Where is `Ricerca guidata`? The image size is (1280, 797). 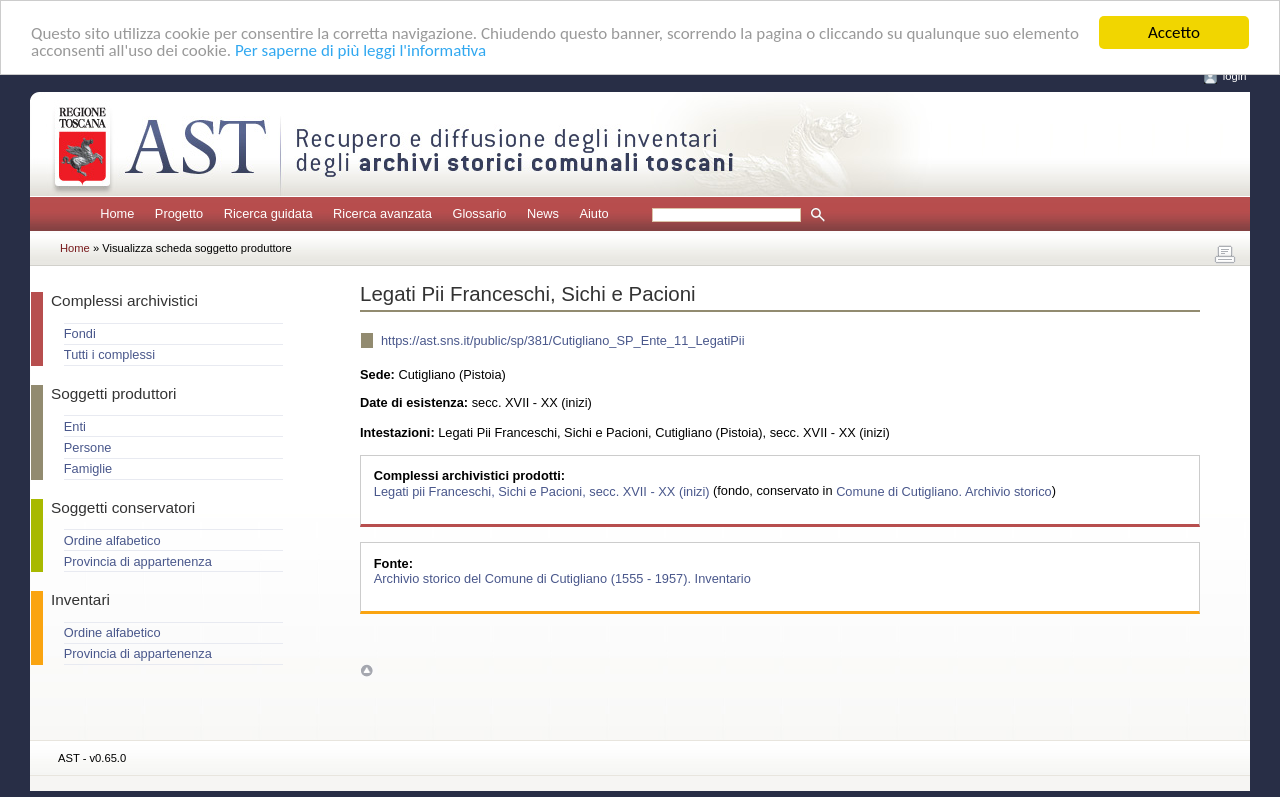 Ricerca guidata is located at coordinates (268, 213).